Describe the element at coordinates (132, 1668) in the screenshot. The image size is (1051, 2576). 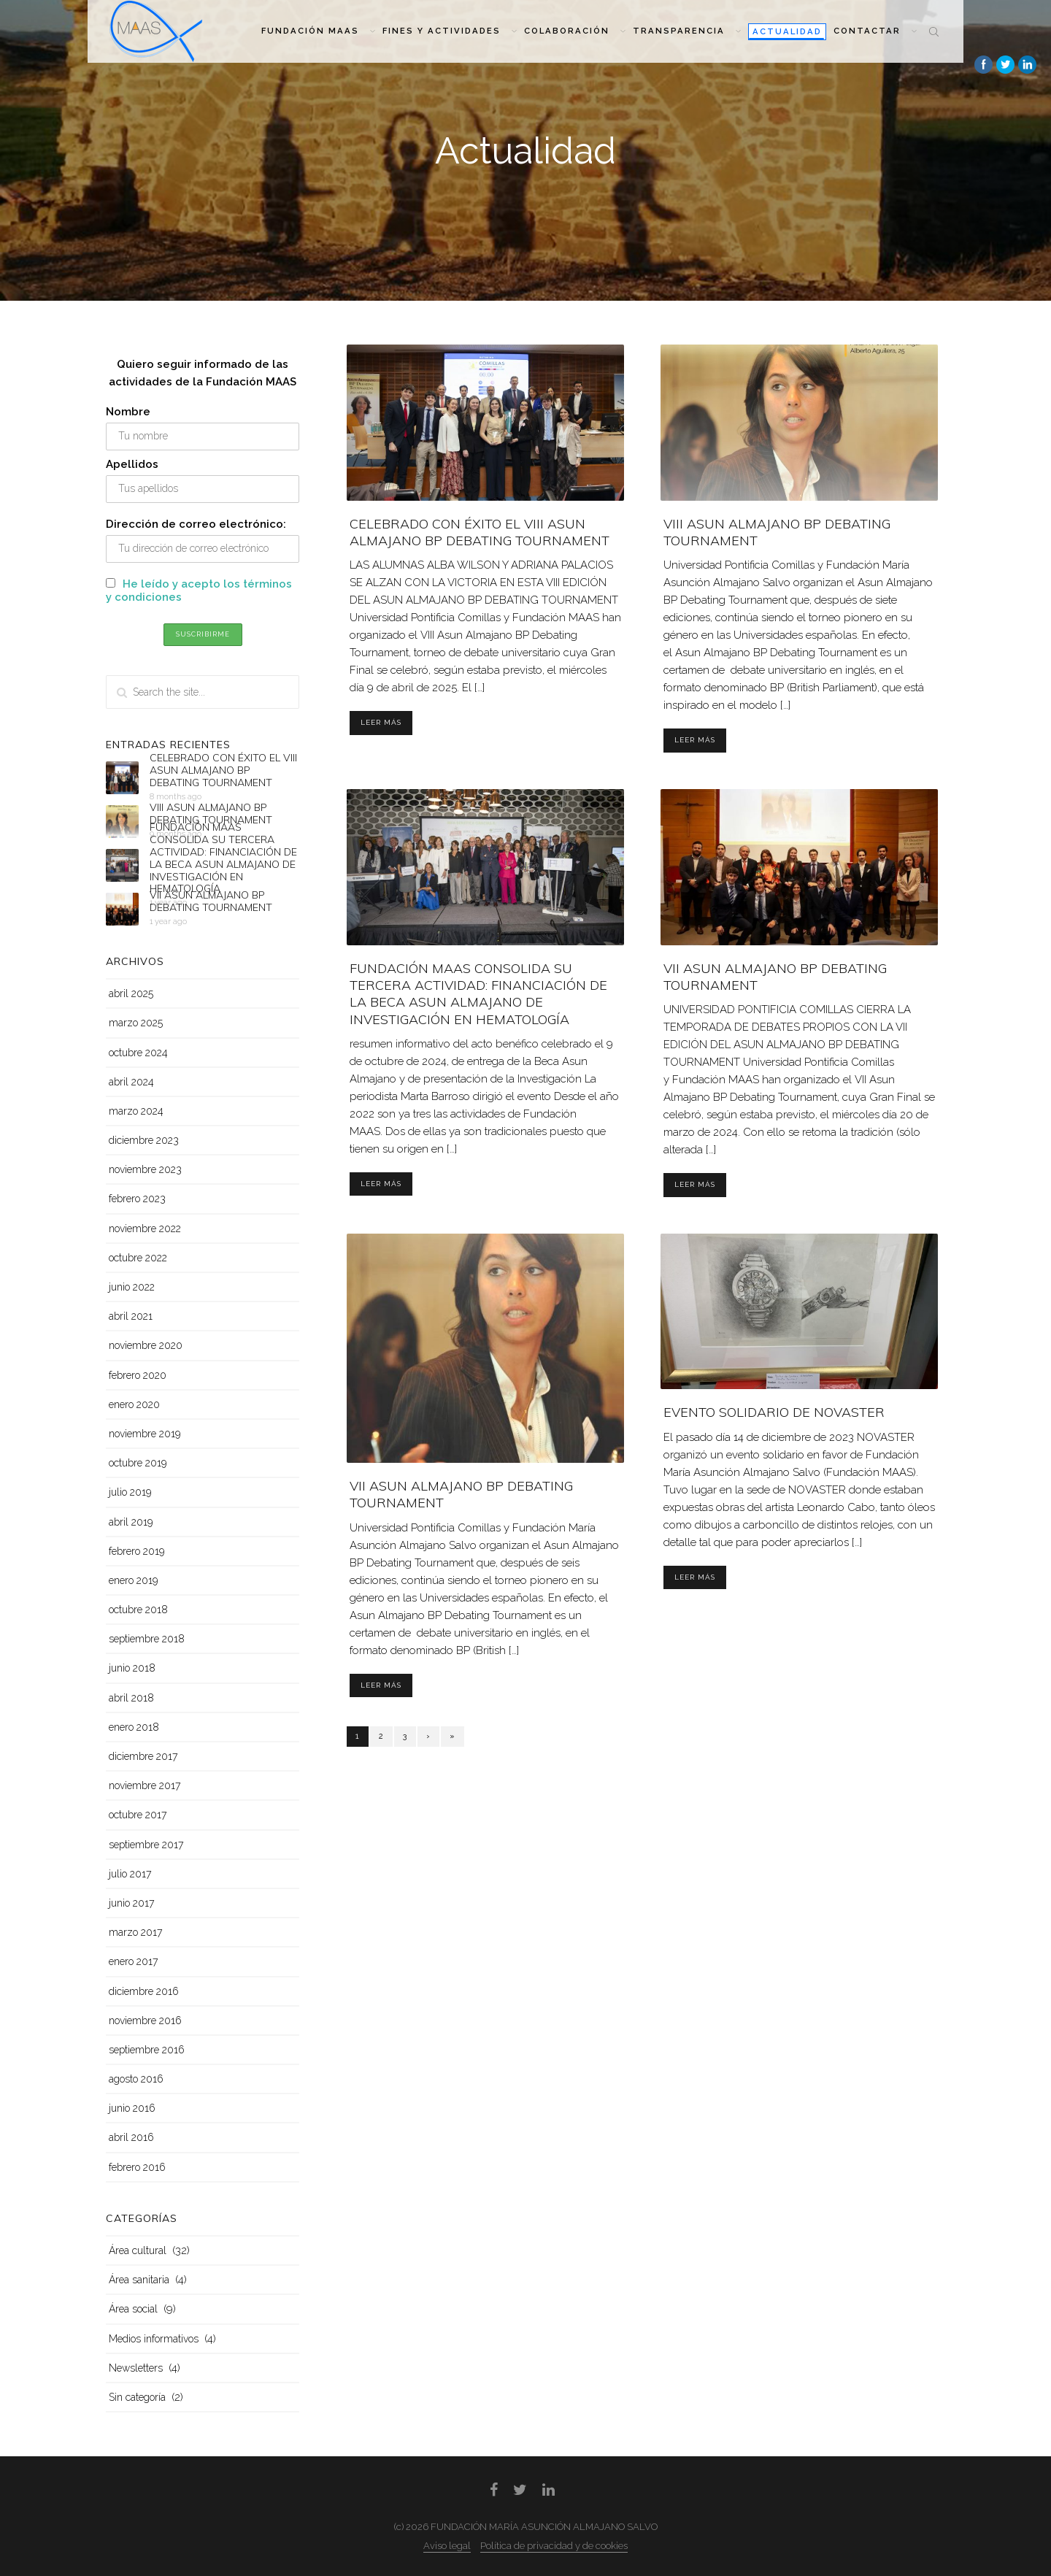
I see `junio 2018` at that location.